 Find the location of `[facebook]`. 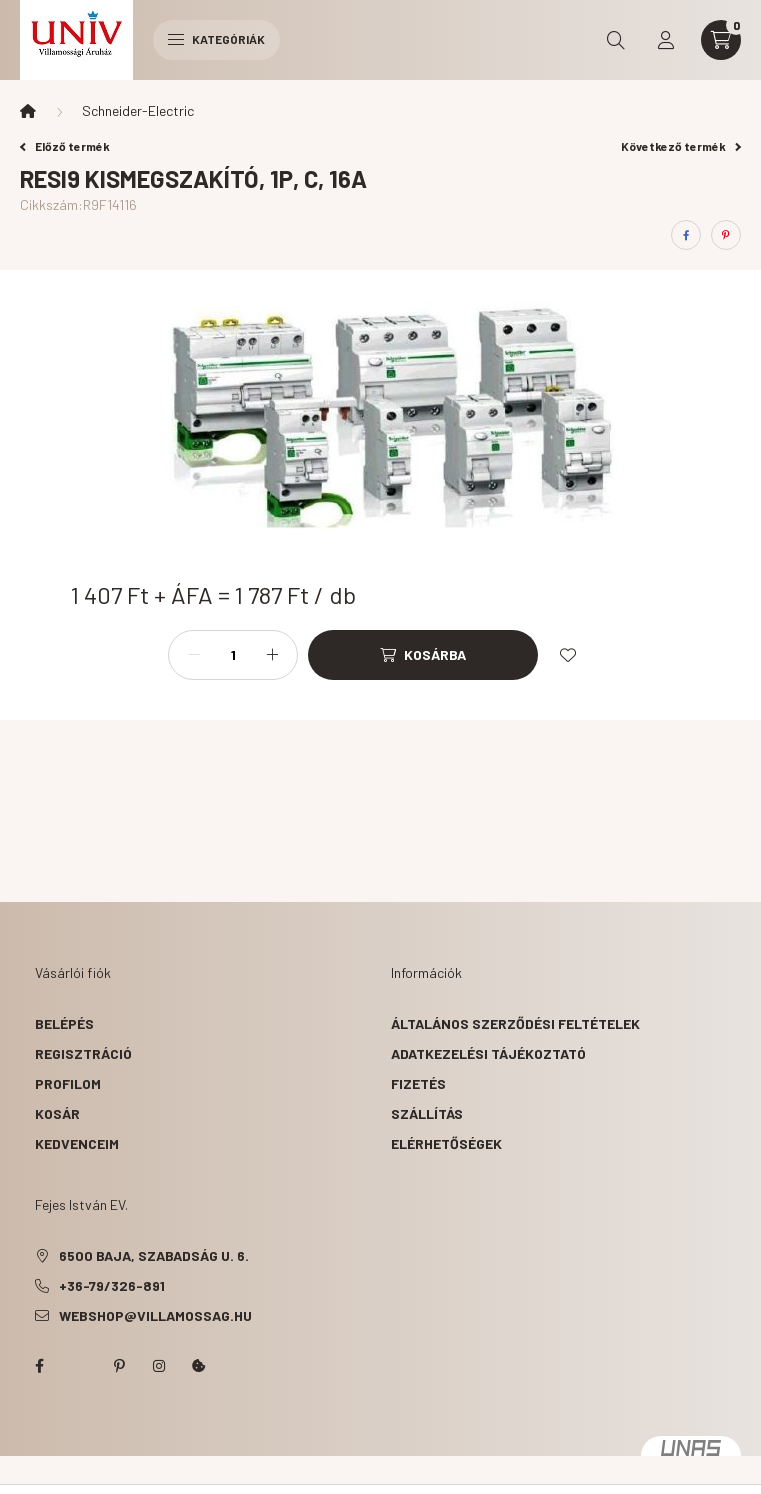

[facebook] is located at coordinates (686, 235).